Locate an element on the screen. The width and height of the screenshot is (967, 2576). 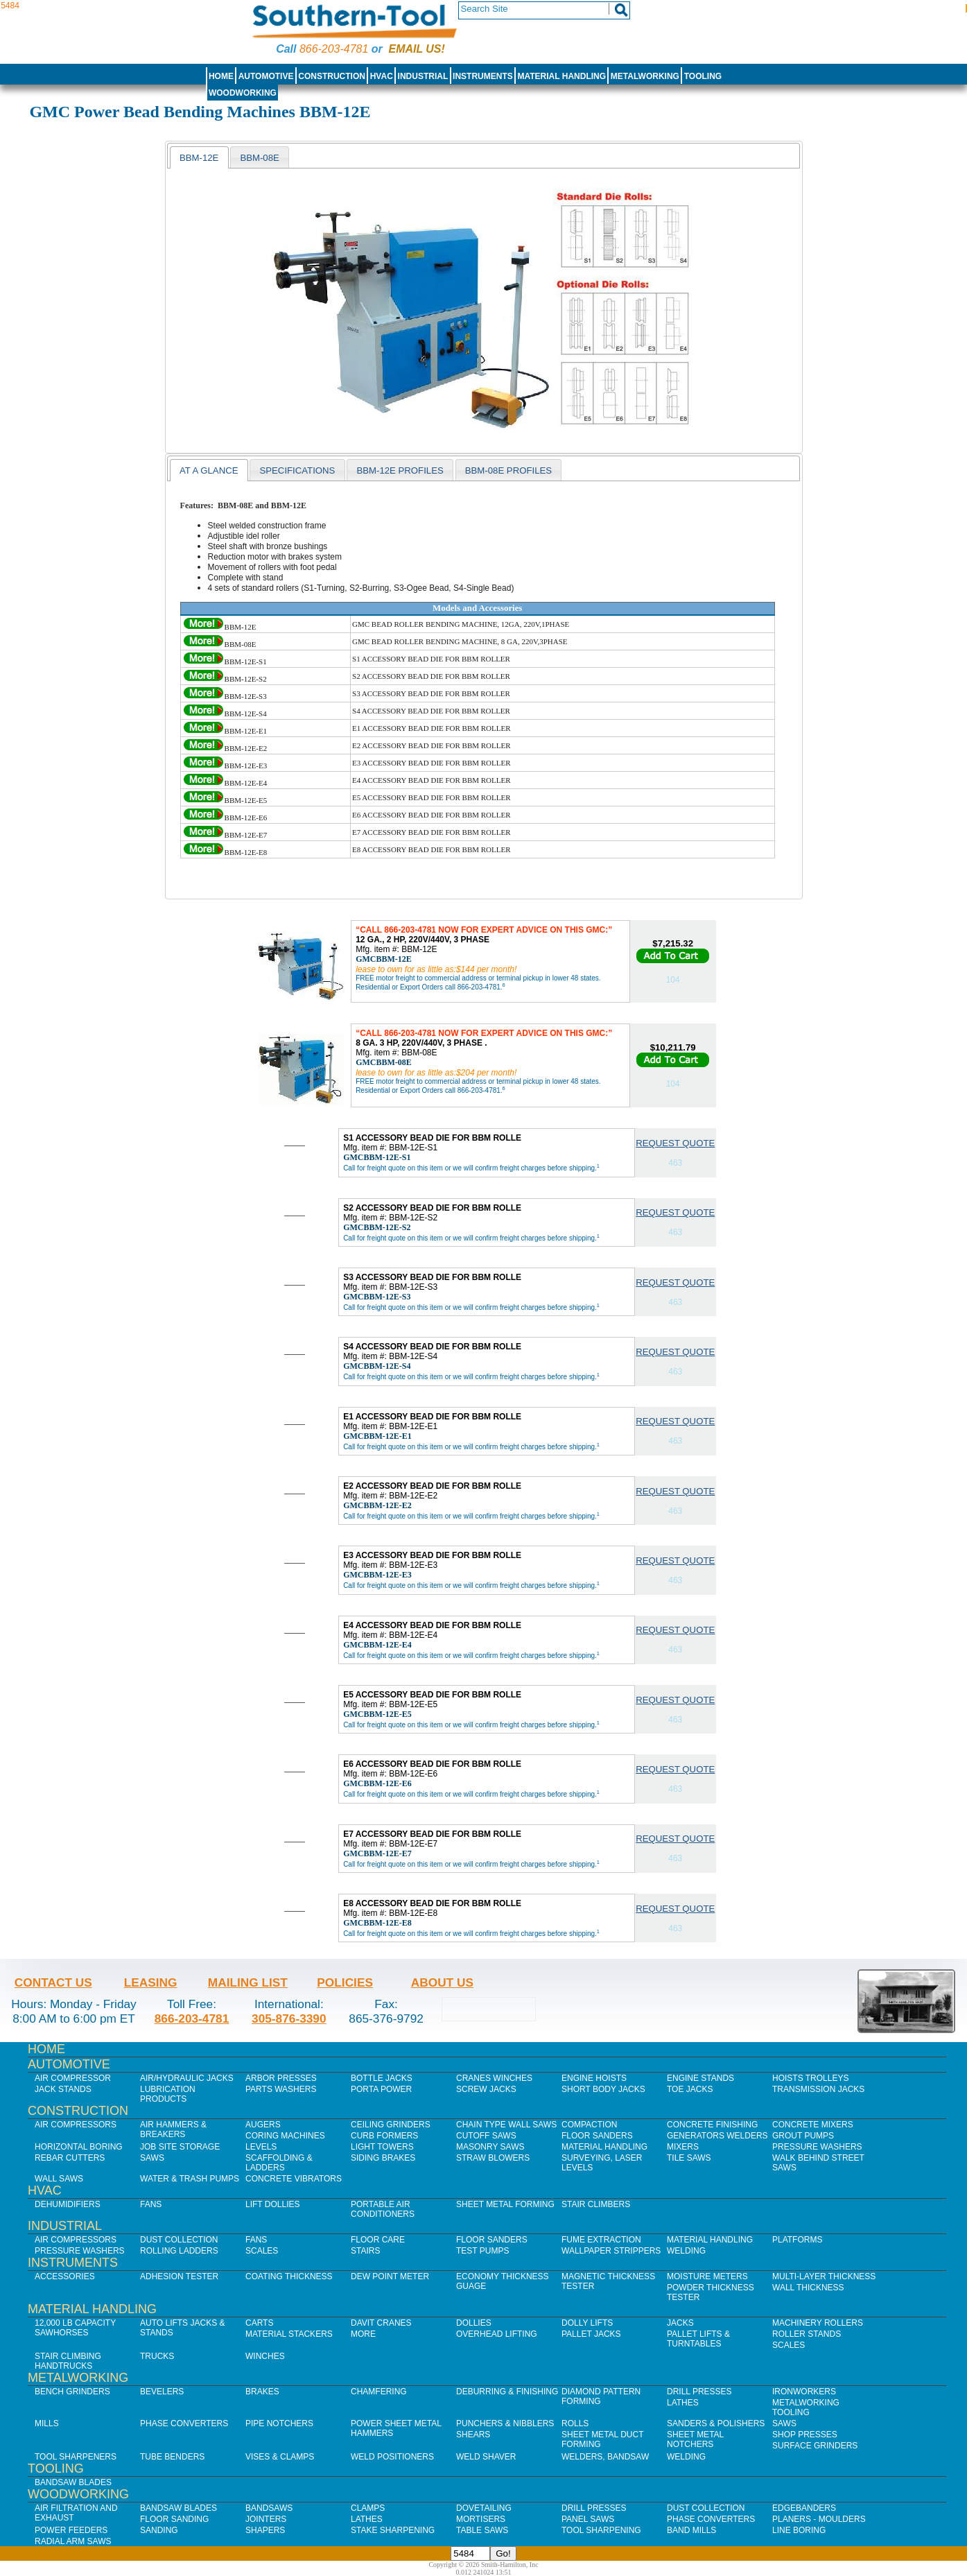
Fans is located at coordinates (151, 2204).